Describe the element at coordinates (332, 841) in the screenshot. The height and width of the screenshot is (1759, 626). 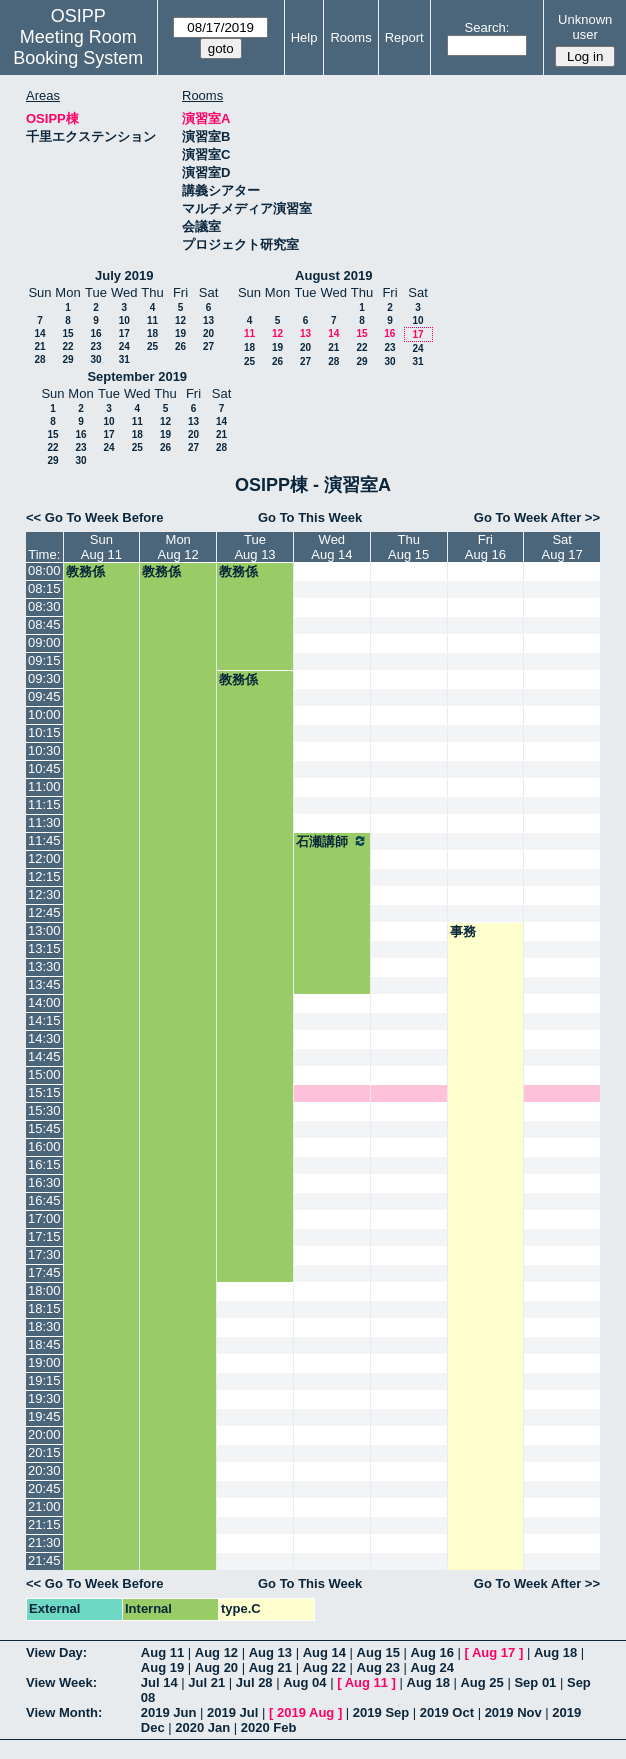
I see `石瀬講師` at that location.